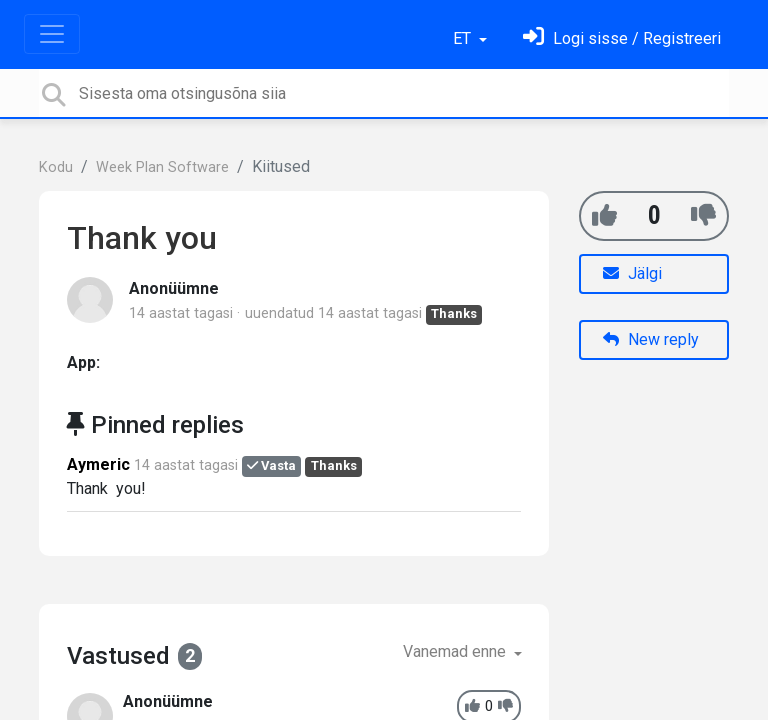 Image resolution: width=768 pixels, height=720 pixels. I want to click on [Logi sisse], so click(622, 38).